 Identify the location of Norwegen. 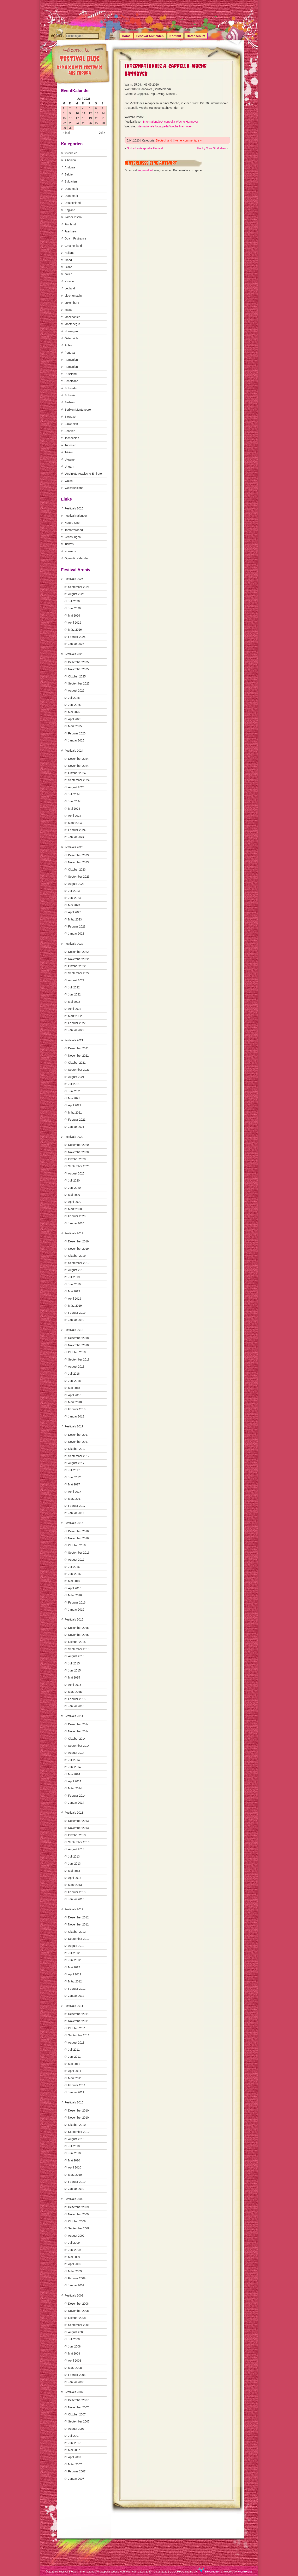
(71, 331).